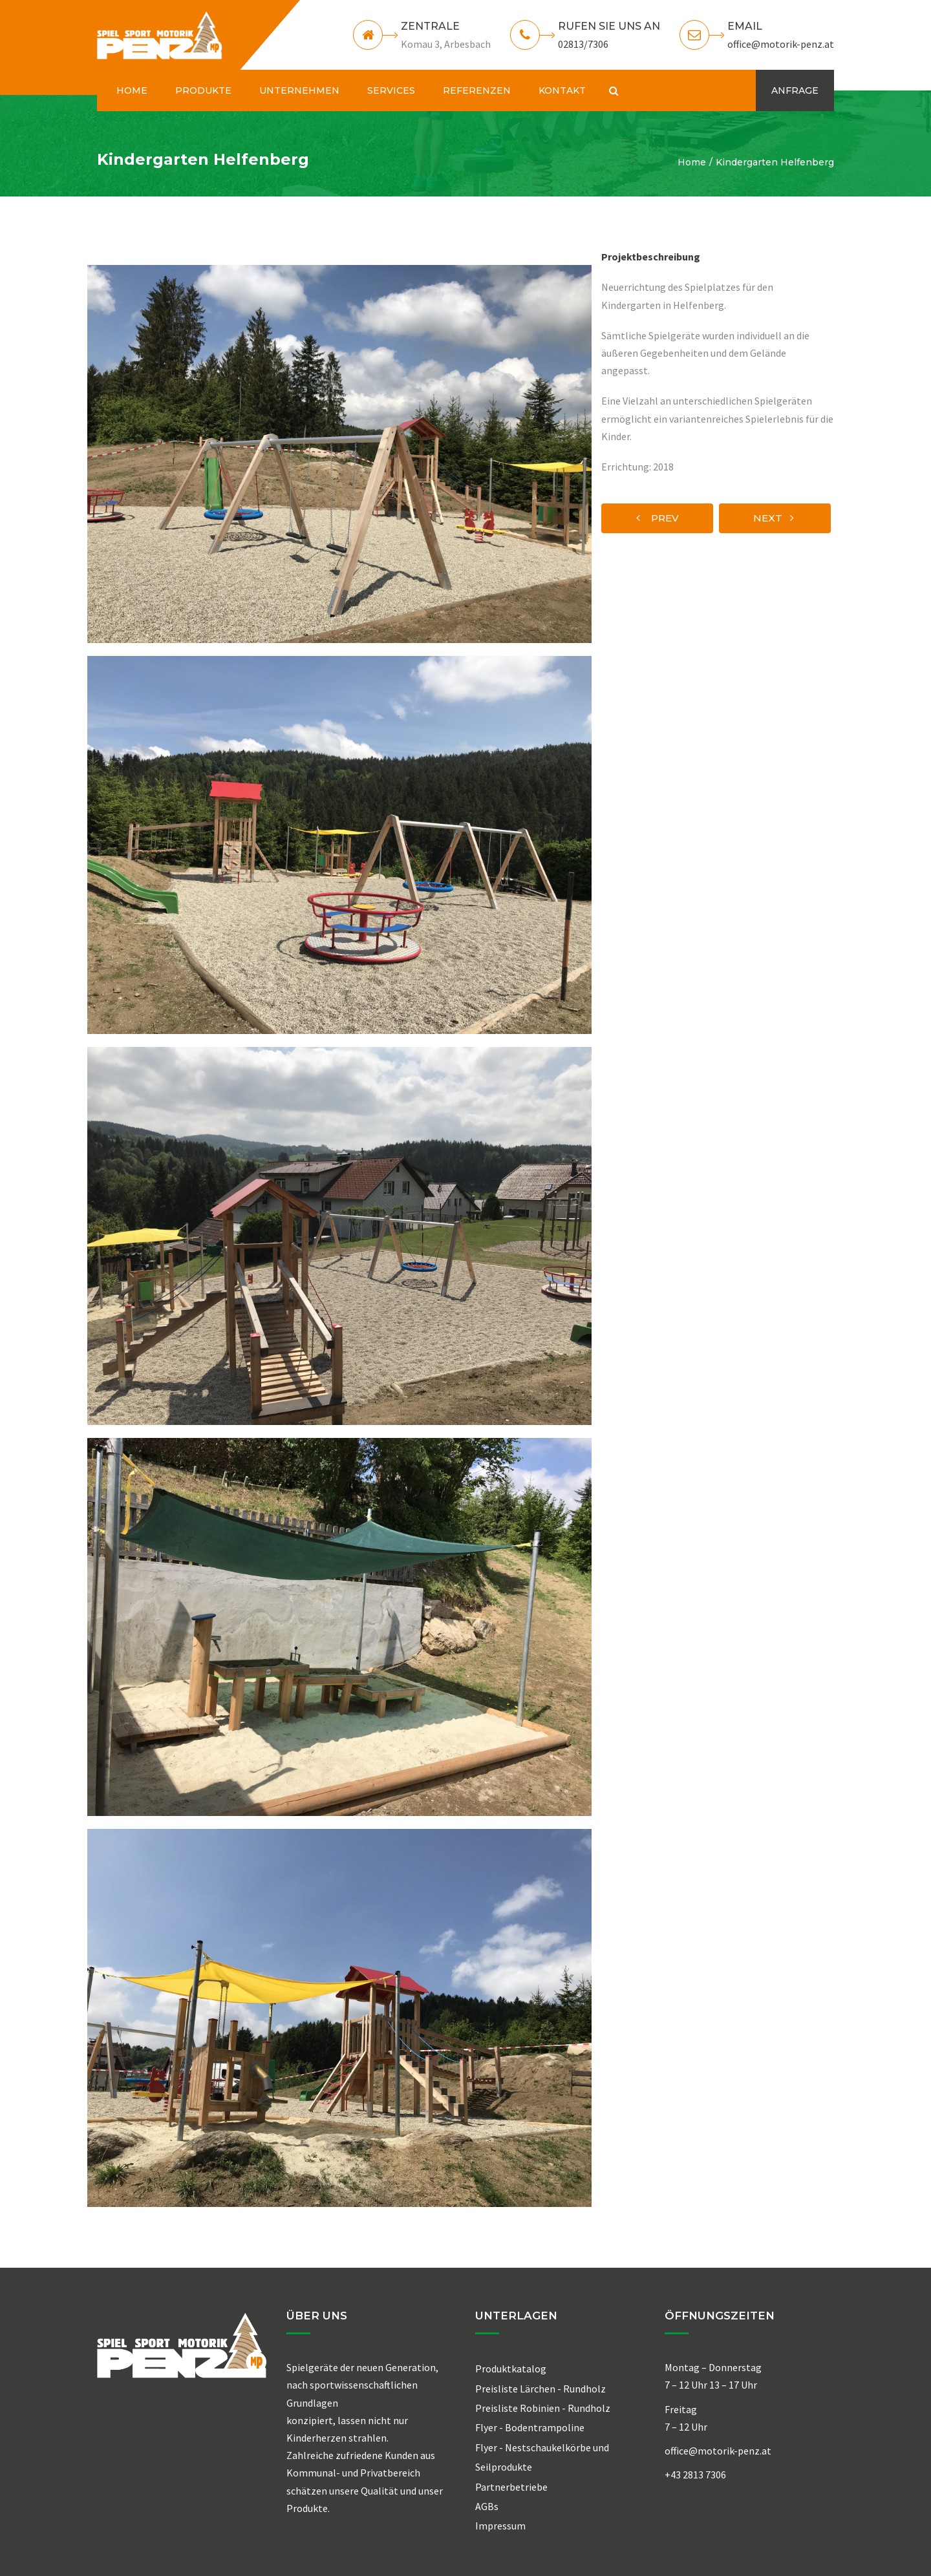 The width and height of the screenshot is (931, 2576). What do you see at coordinates (299, 90) in the screenshot?
I see `UNTERNEHMEN` at bounding box center [299, 90].